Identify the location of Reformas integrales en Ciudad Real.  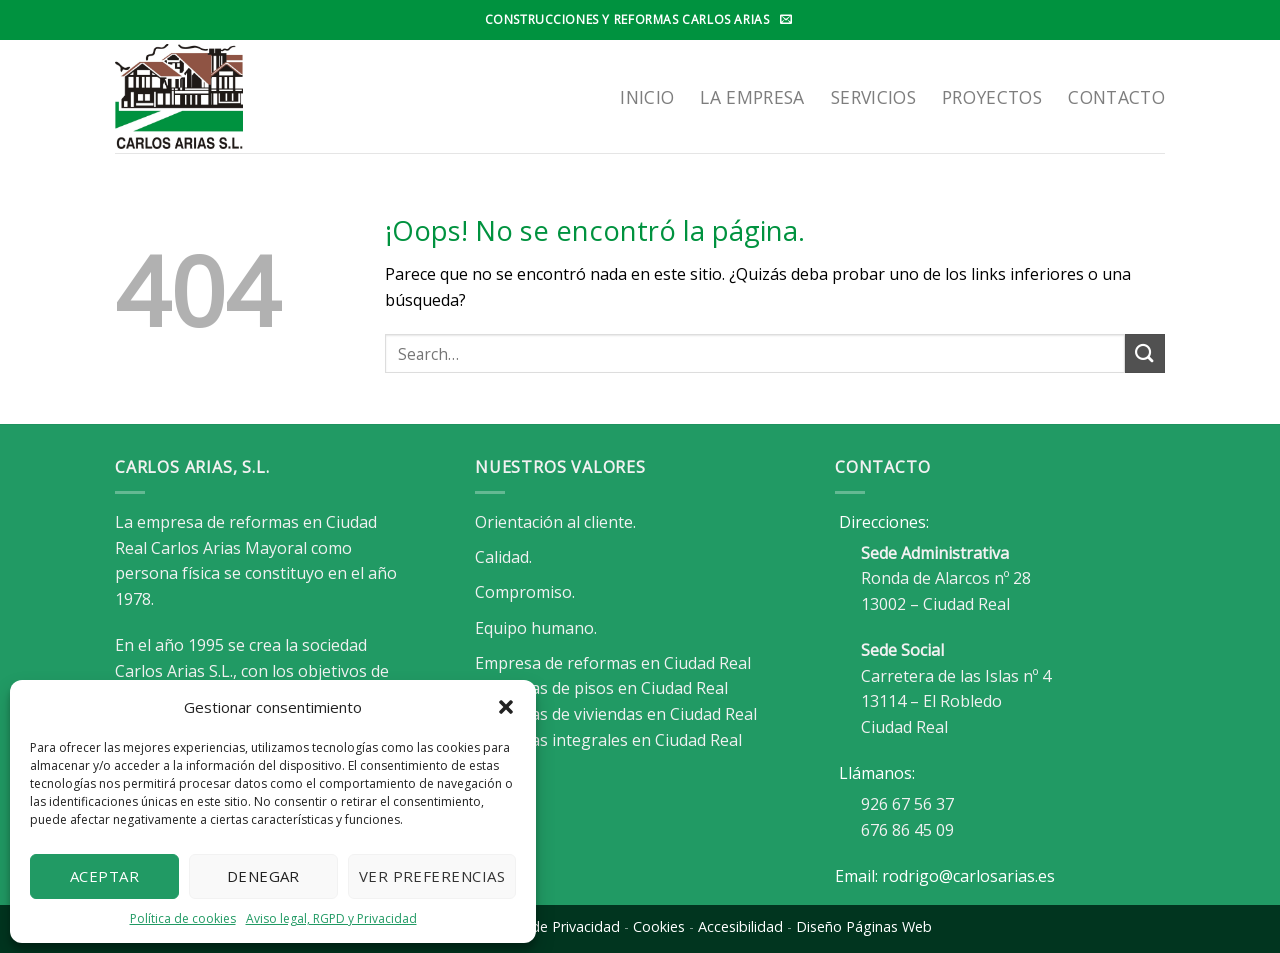
(608, 740).